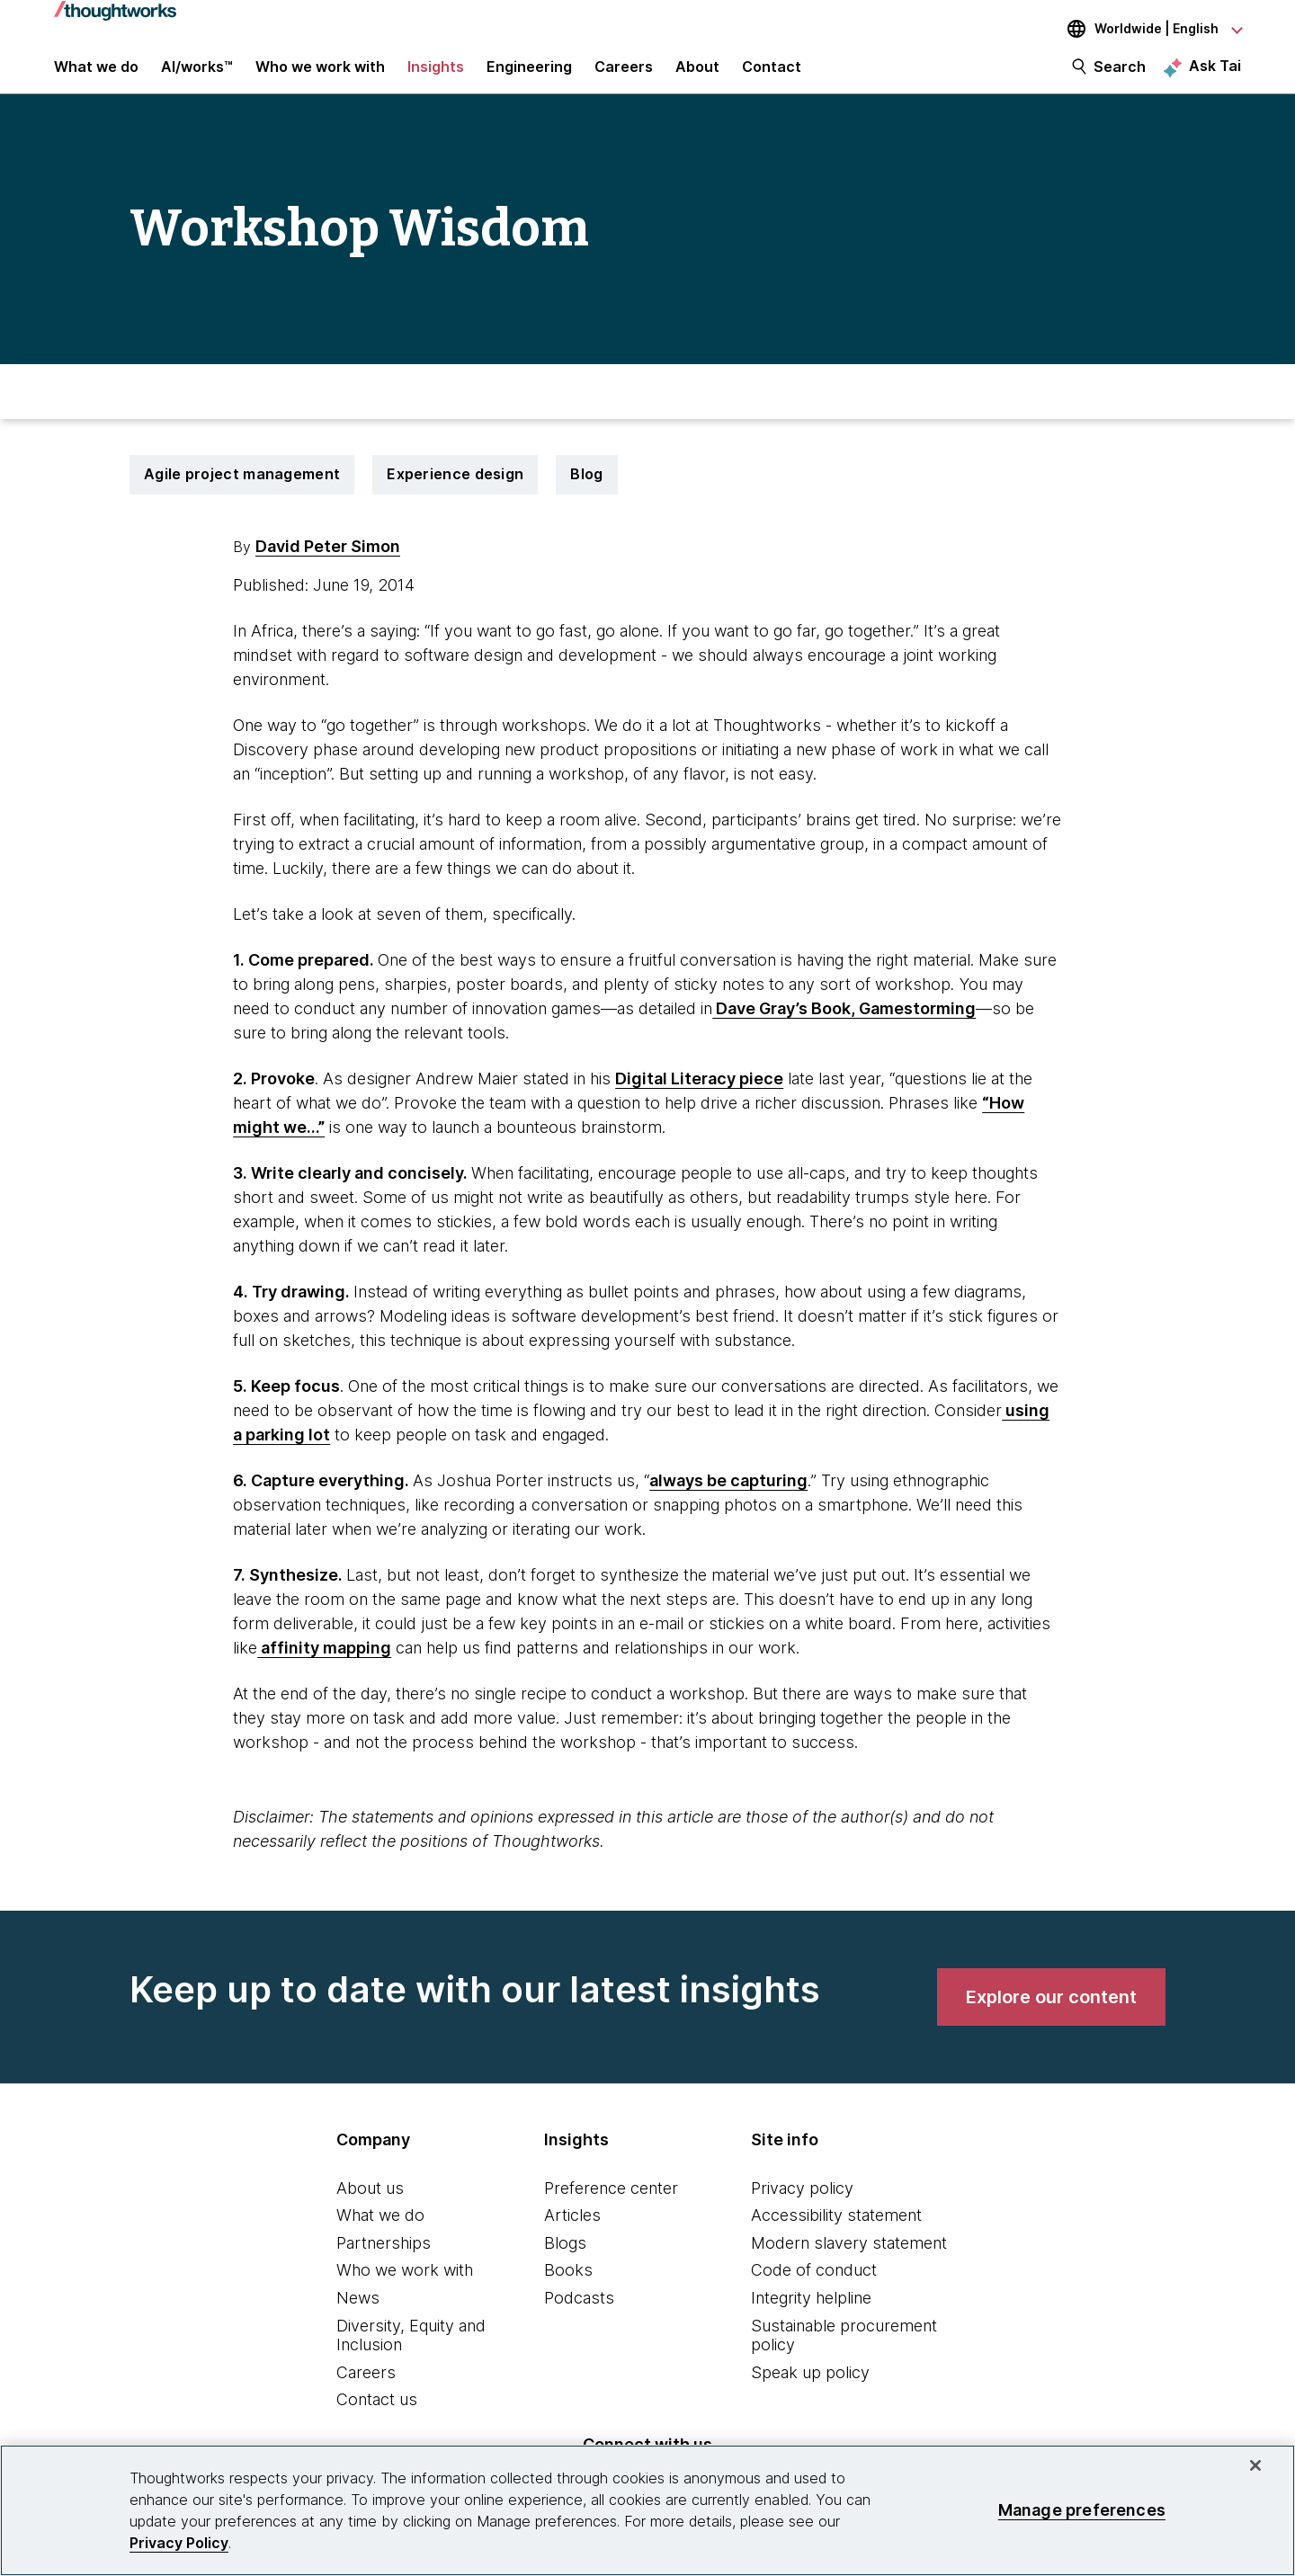 The height and width of the screenshot is (2576, 1295). Describe the element at coordinates (1142, 29) in the screenshot. I see `[Language navigation dropdown, Worldwide, English selected]` at that location.